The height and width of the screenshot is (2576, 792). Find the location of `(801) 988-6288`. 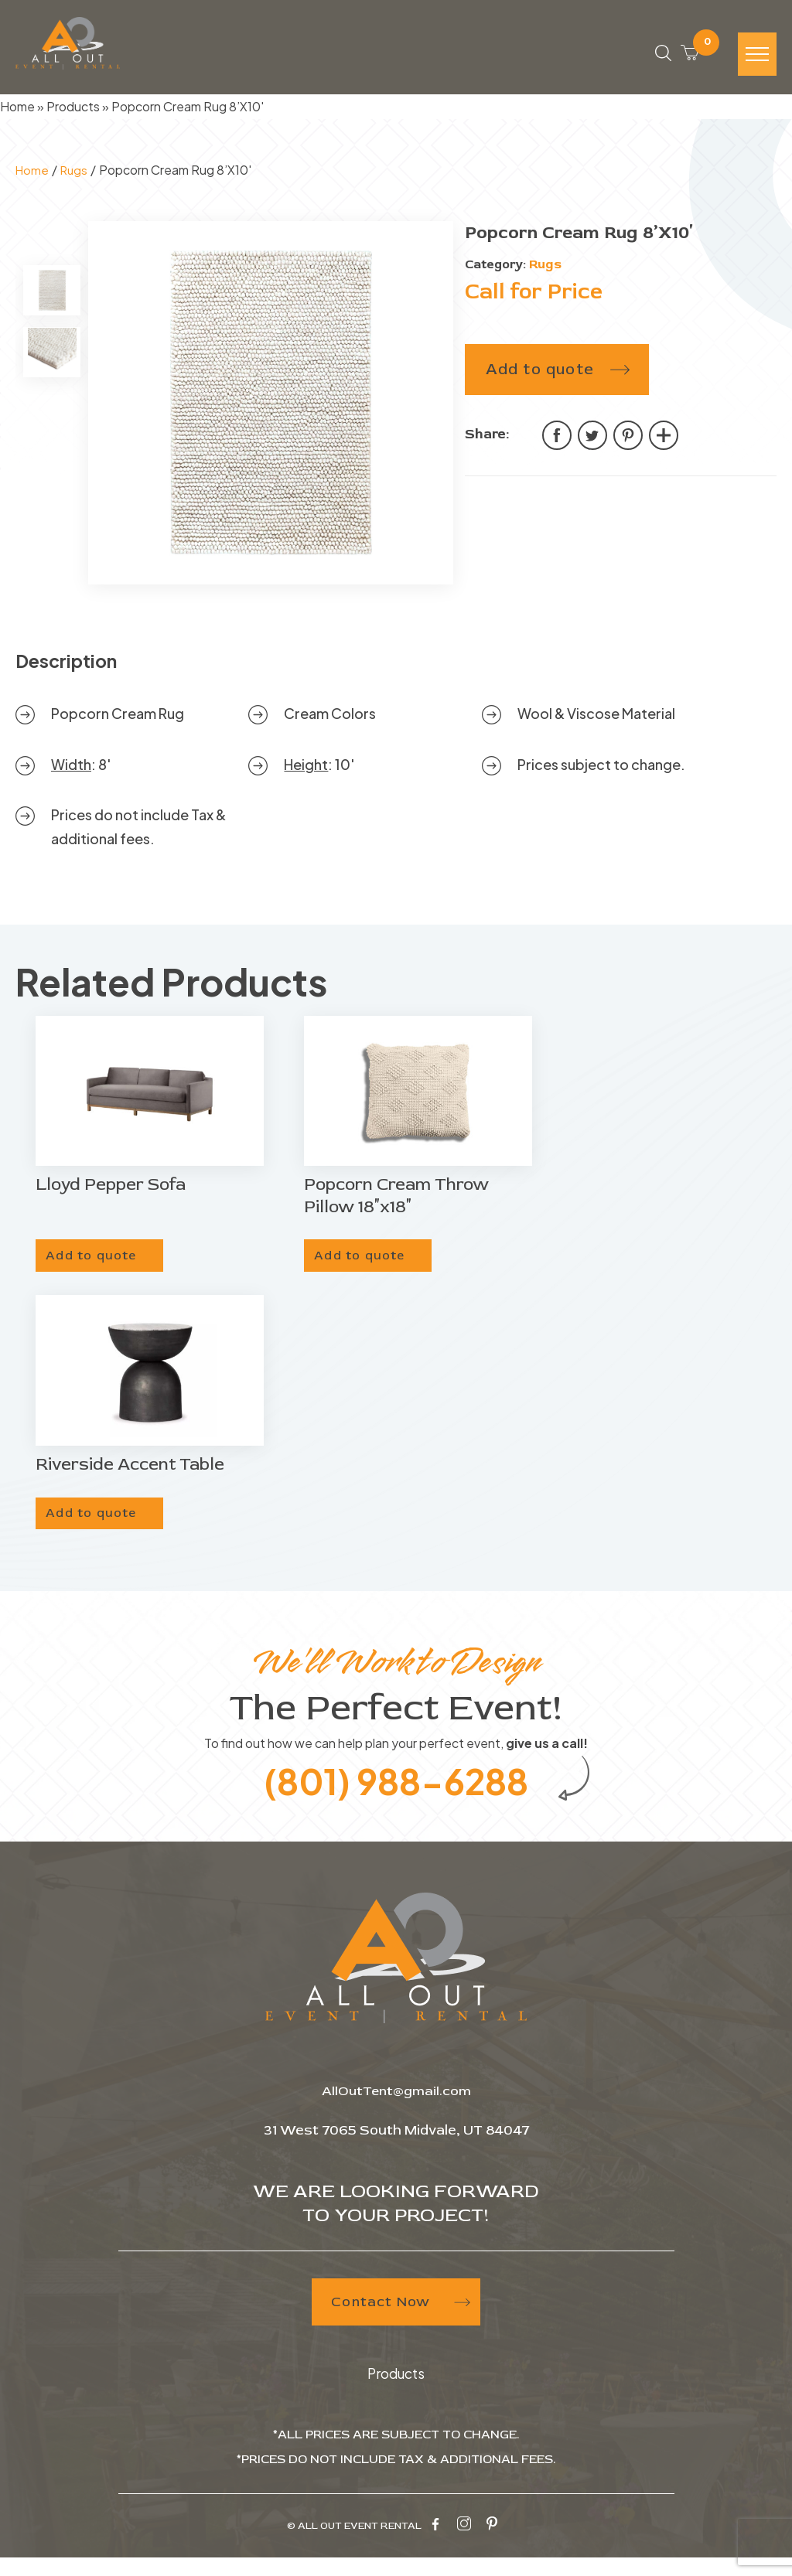

(801) 988-6288 is located at coordinates (396, 1796).